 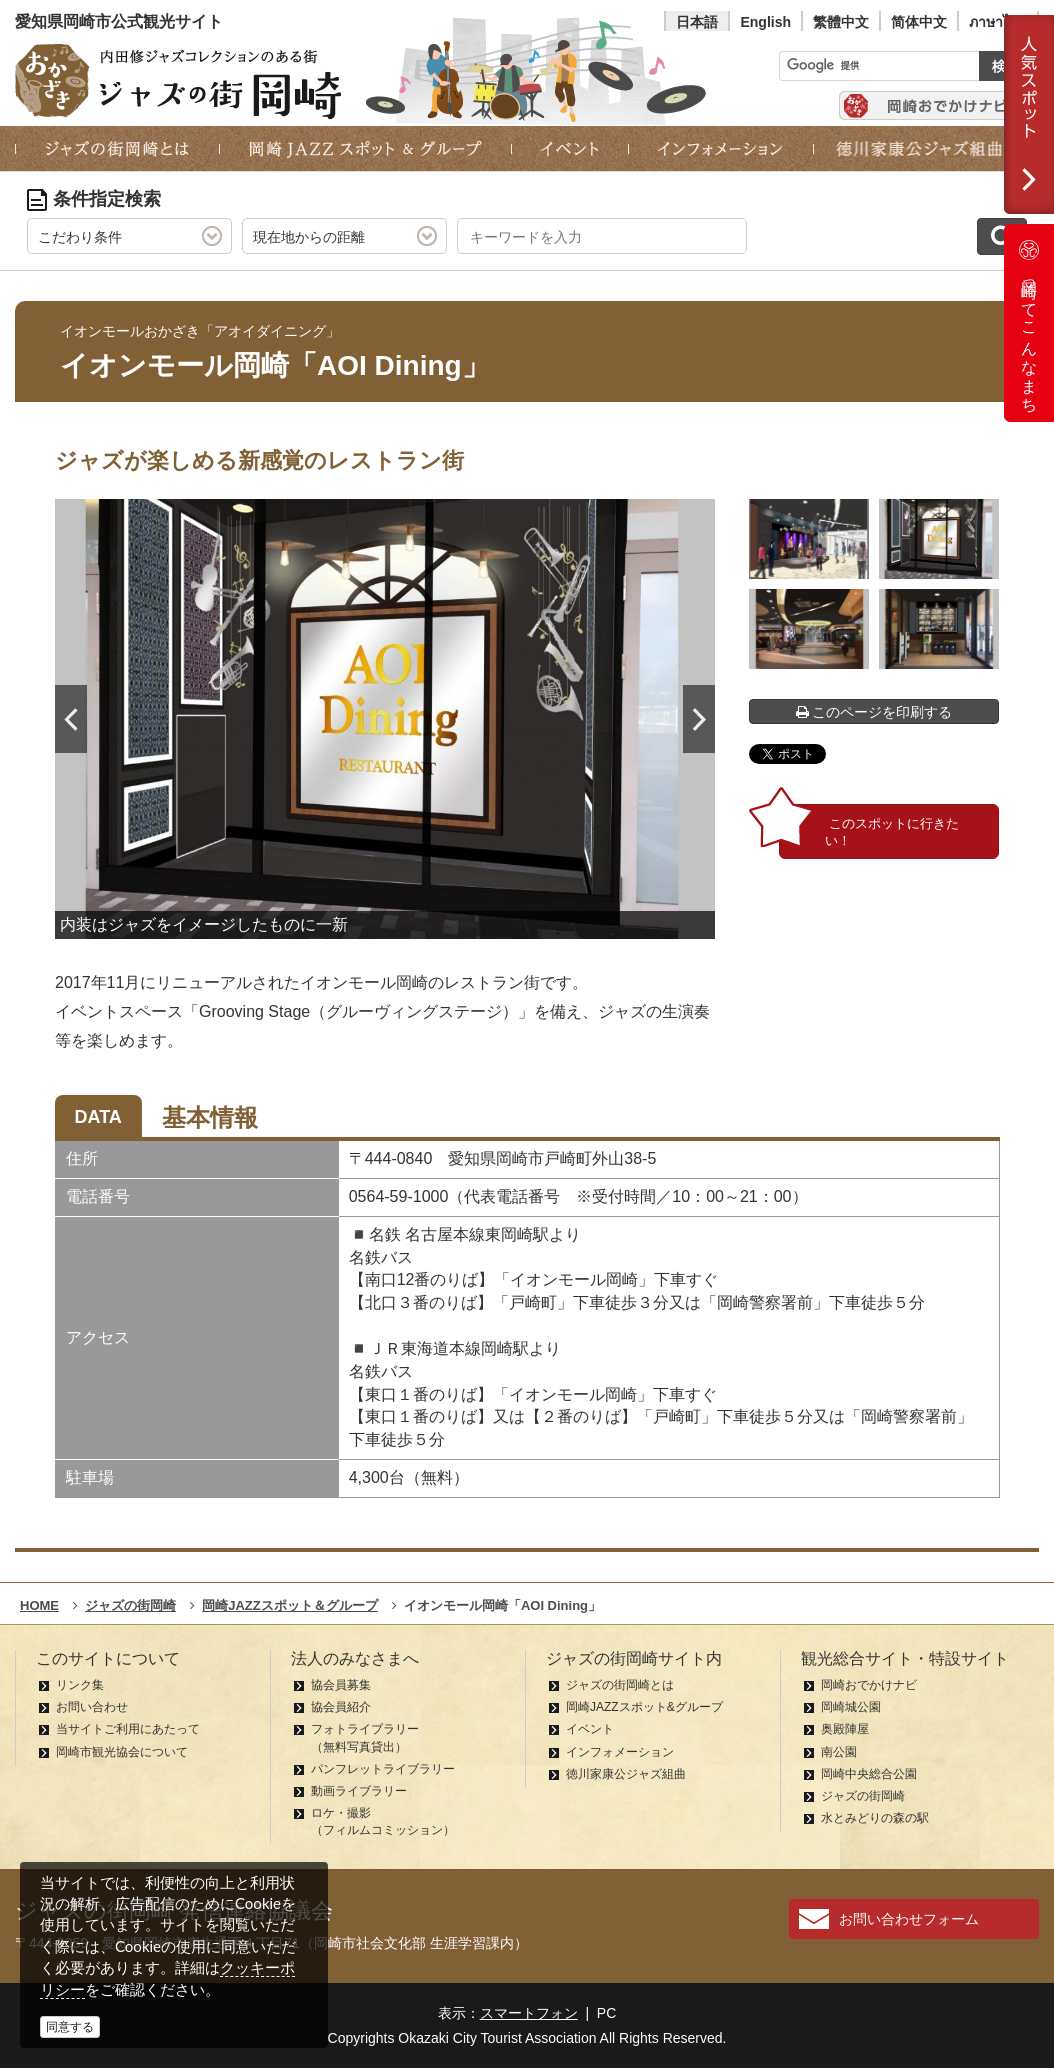 What do you see at coordinates (863, 1796) in the screenshot?
I see `ジャズの街岡崎` at bounding box center [863, 1796].